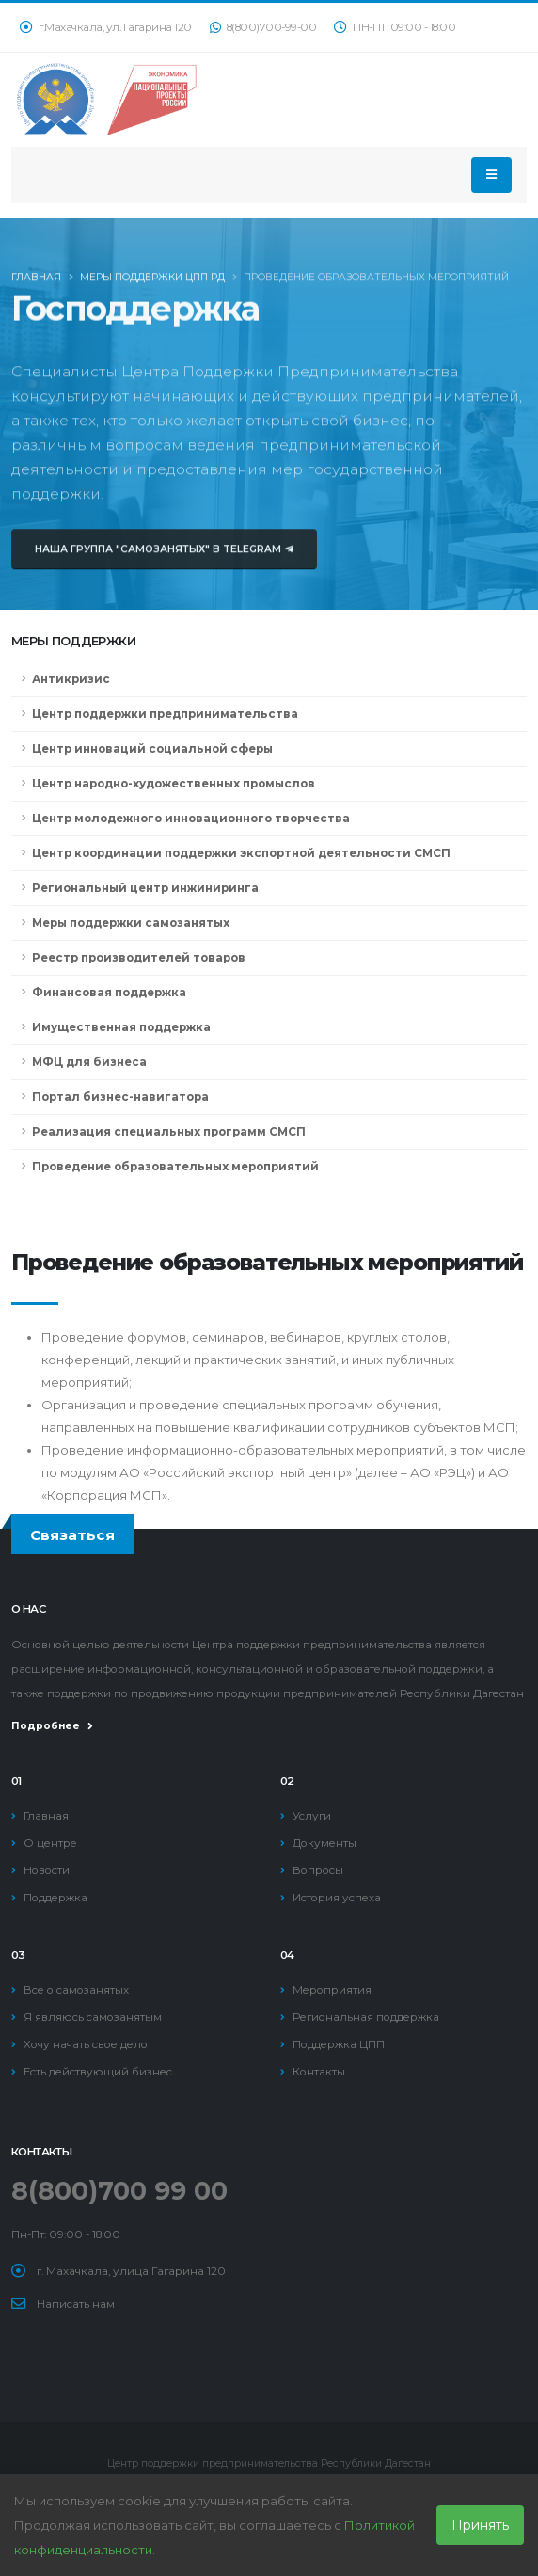 The height and width of the screenshot is (2576, 538). I want to click on Хочу начать свое дело, so click(86, 2044).